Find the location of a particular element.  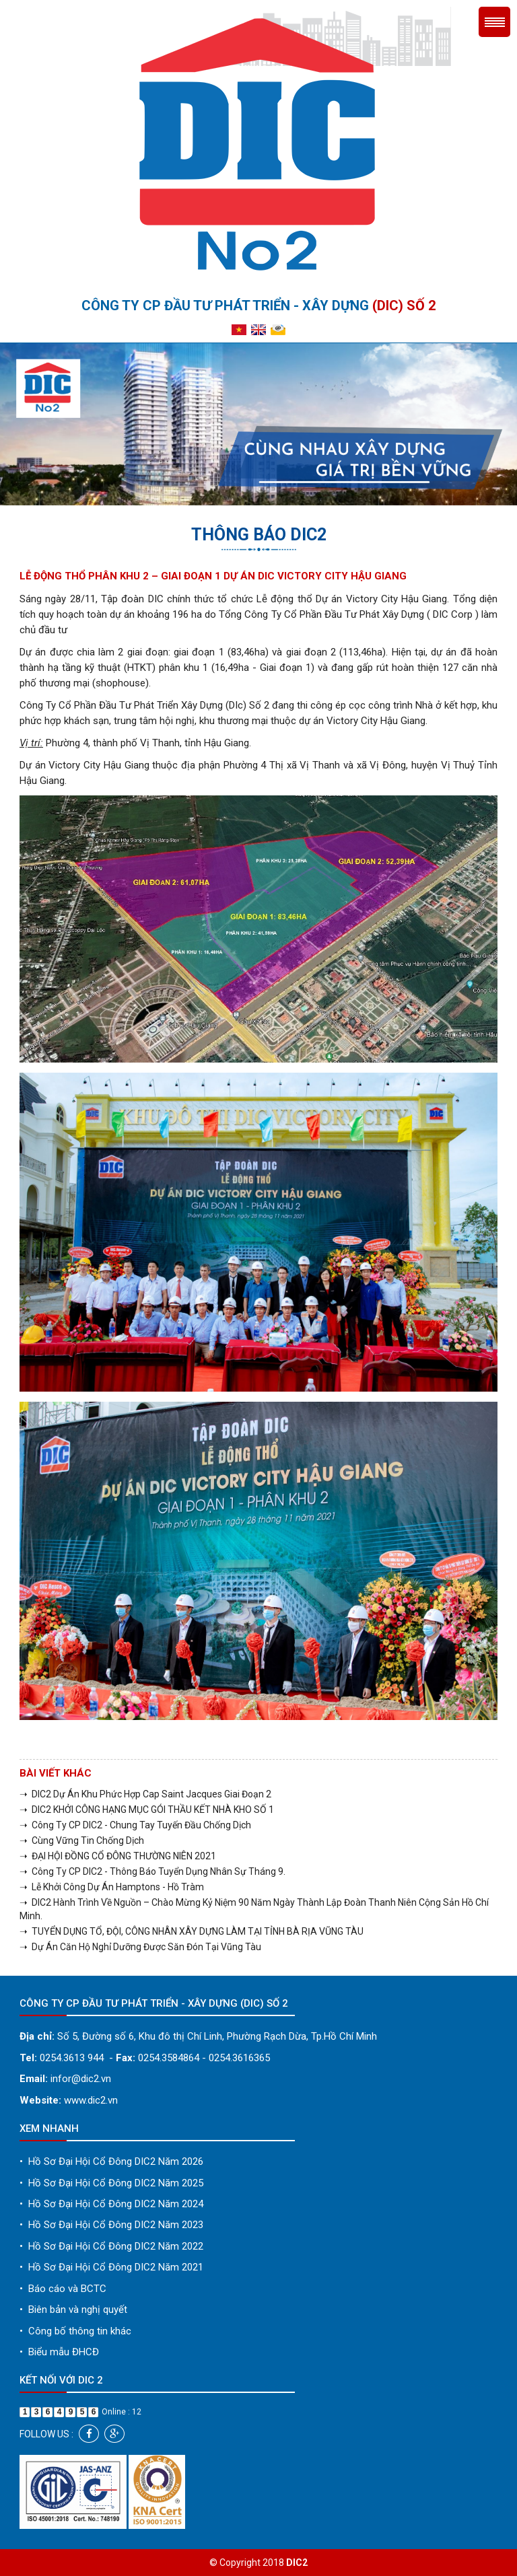

➝ TUYỂN DỤNG TỔ, ĐỘI, CÔNG NHÂN XÂY DỰNG LÀM TẠI TỈNH BÀ RỊA VŨNG TÀU is located at coordinates (192, 1931).